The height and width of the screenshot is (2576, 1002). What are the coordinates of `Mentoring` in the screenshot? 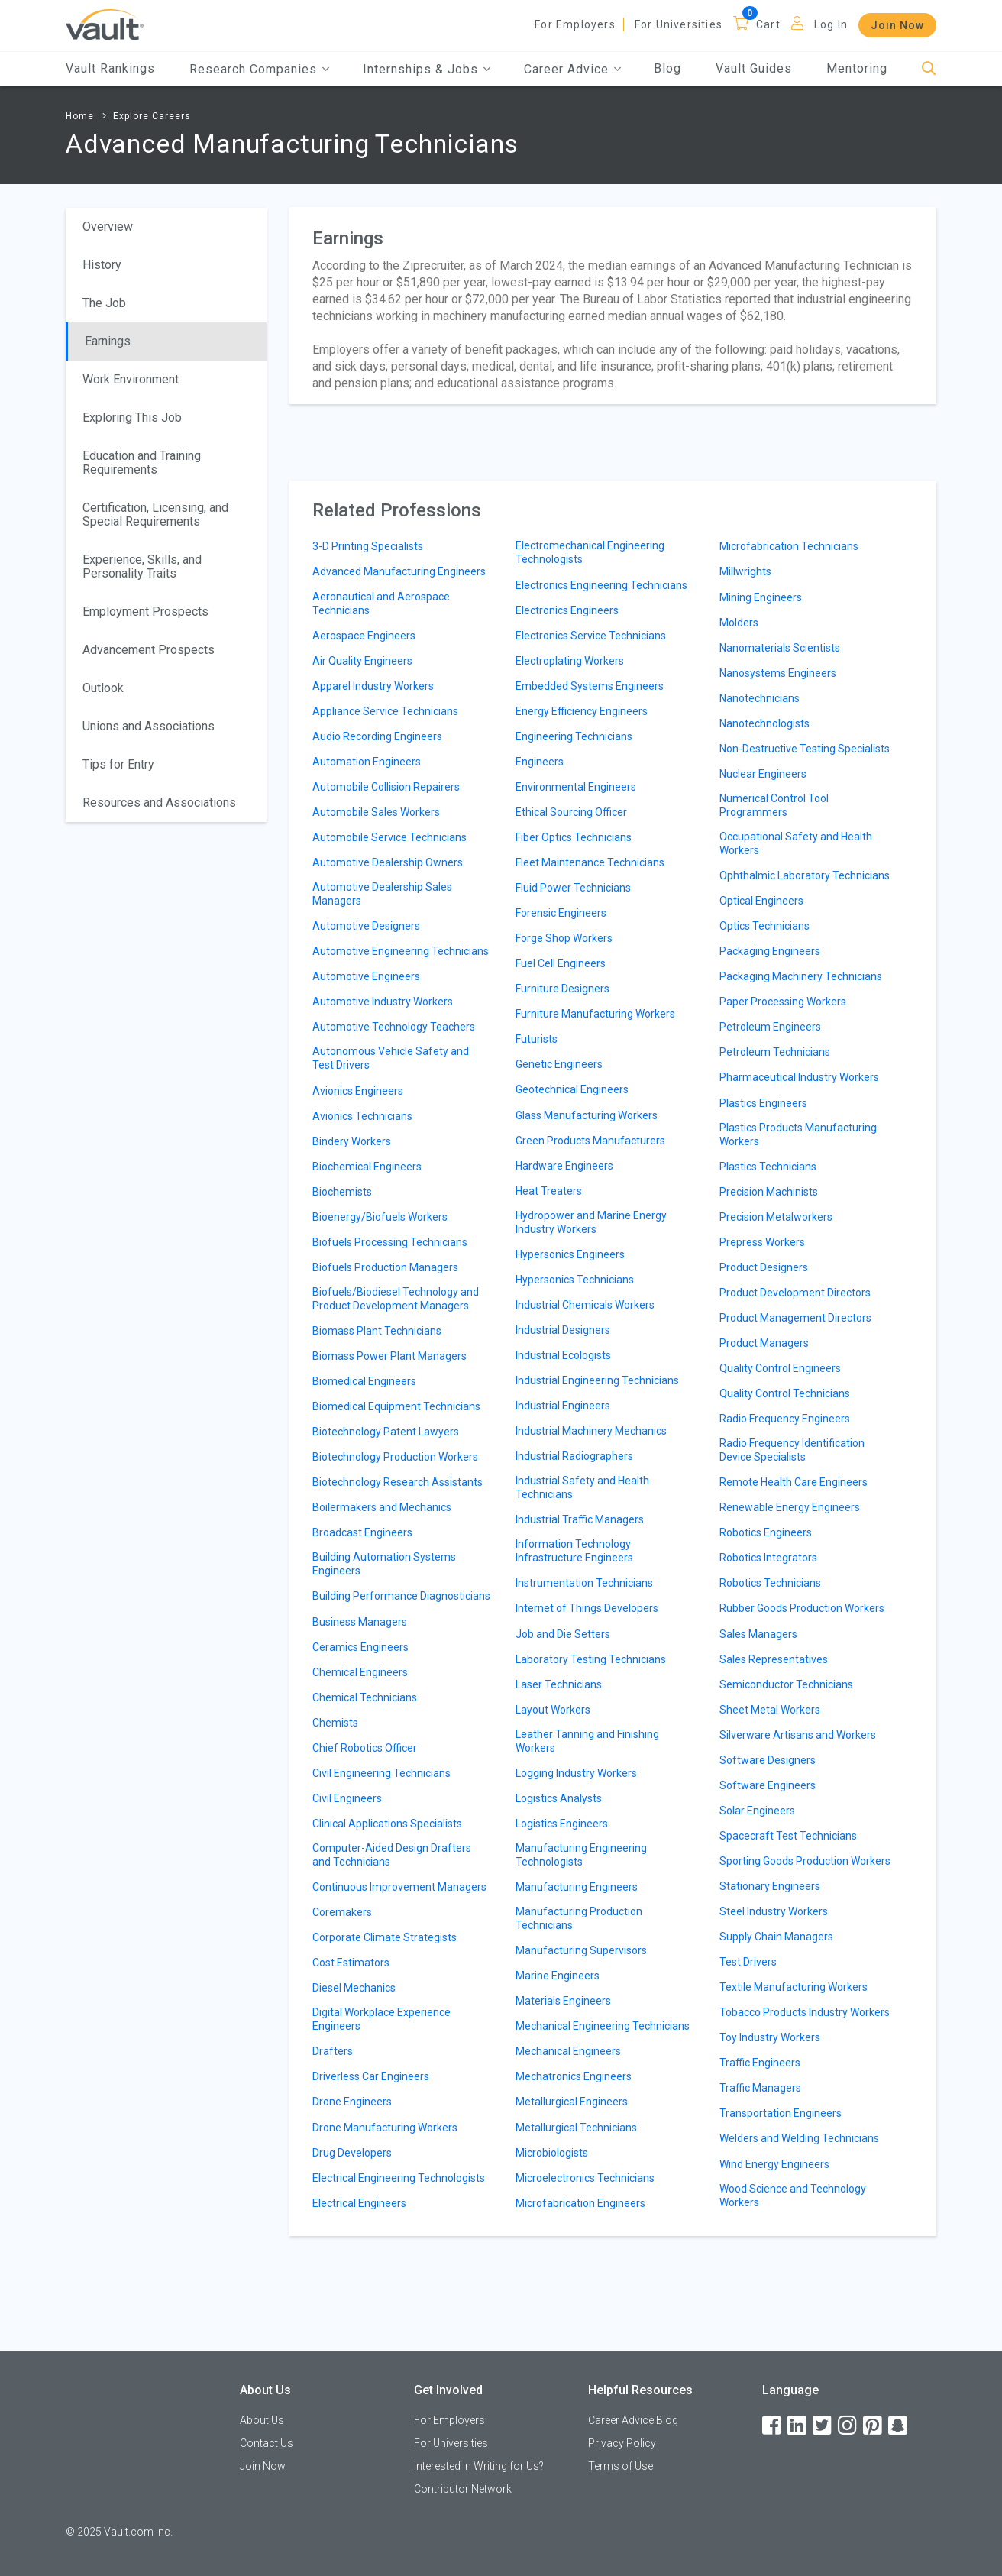 It's located at (856, 68).